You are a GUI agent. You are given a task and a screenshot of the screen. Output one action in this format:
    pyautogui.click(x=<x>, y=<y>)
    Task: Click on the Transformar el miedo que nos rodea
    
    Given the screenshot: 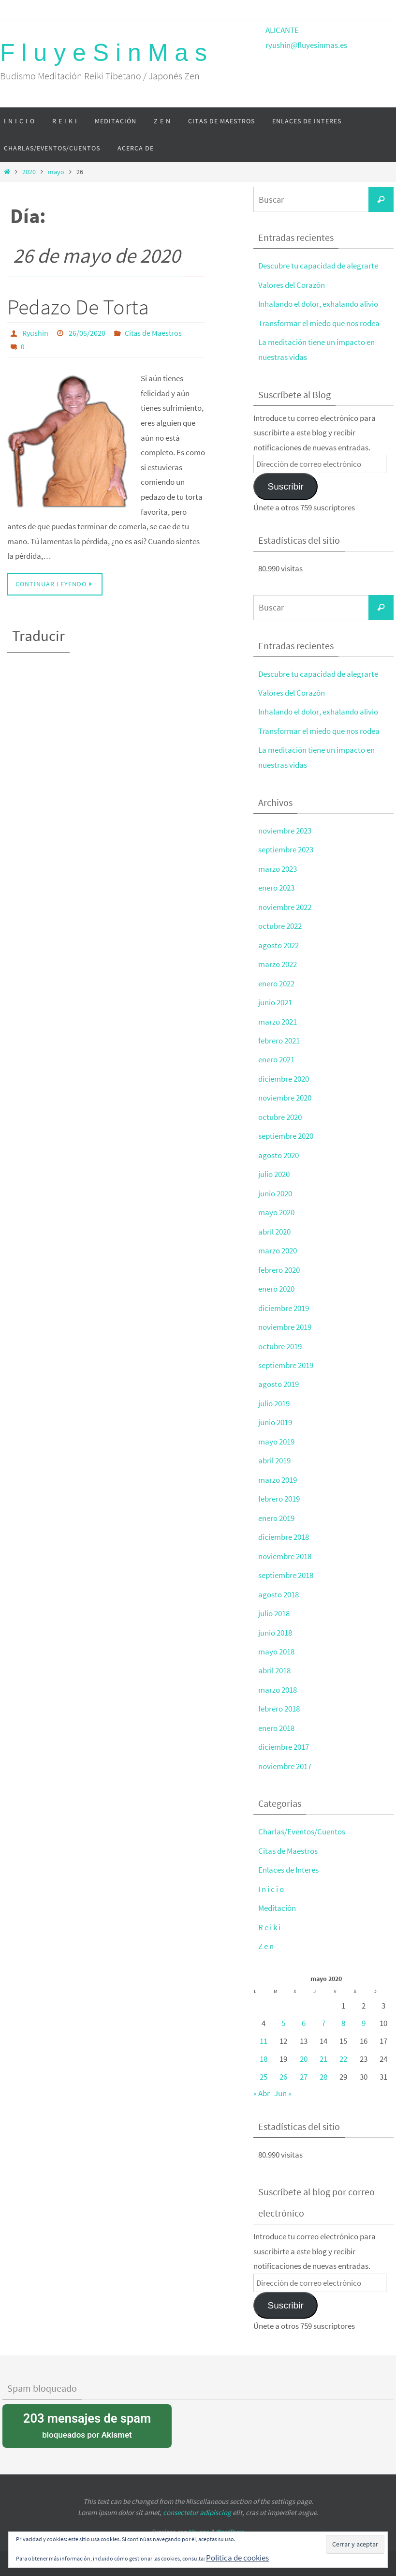 What is the action you would take?
    pyautogui.click(x=319, y=322)
    